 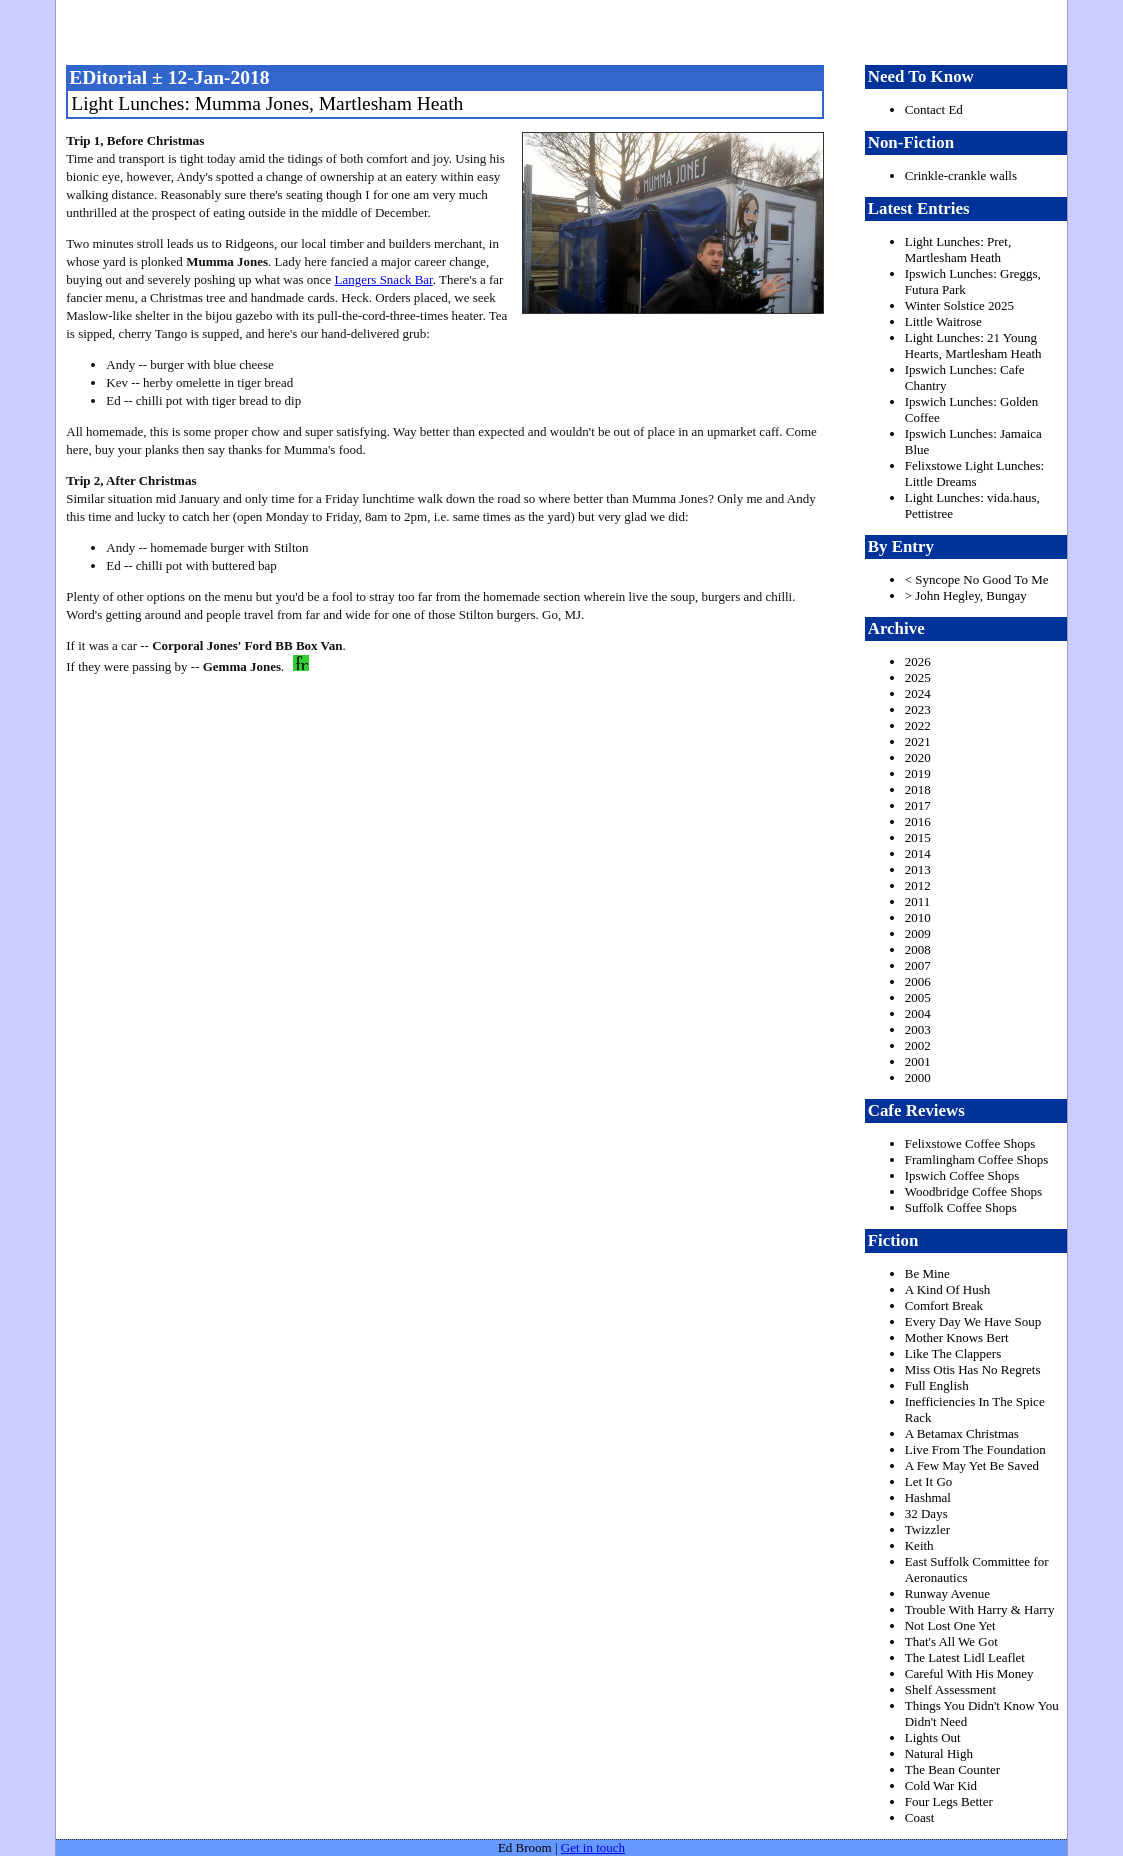 I want to click on Twizzler, so click(x=927, y=1529).